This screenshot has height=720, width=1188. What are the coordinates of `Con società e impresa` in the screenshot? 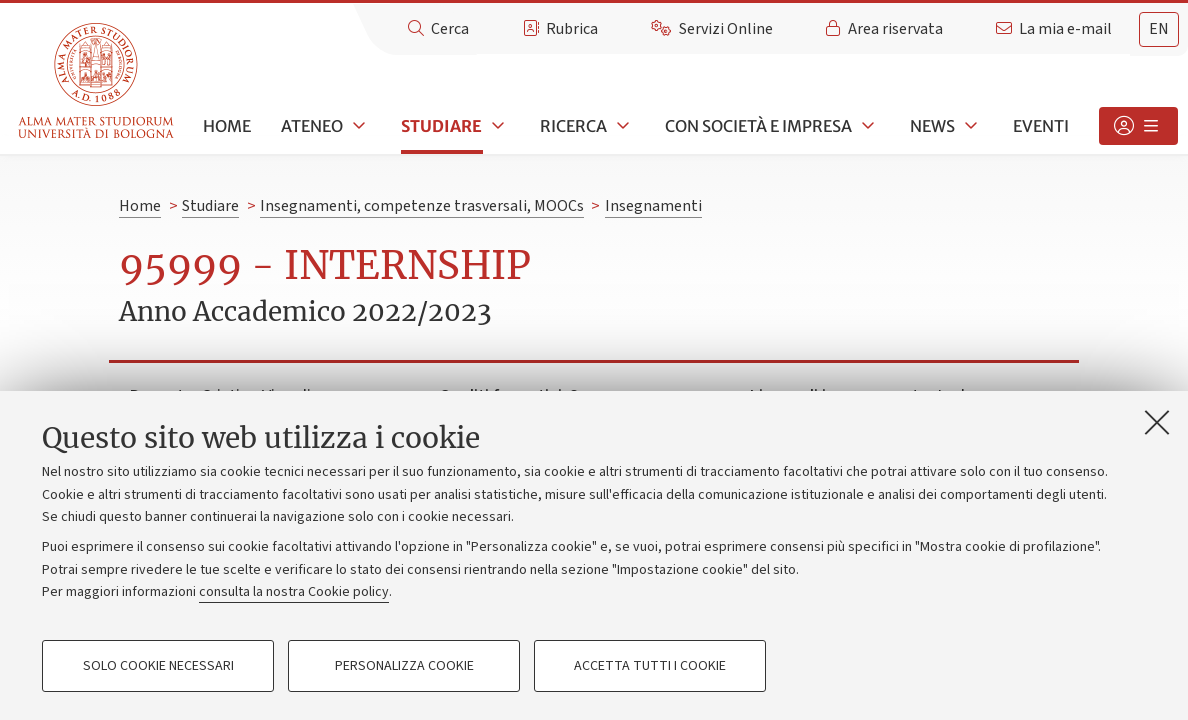 It's located at (758, 126).